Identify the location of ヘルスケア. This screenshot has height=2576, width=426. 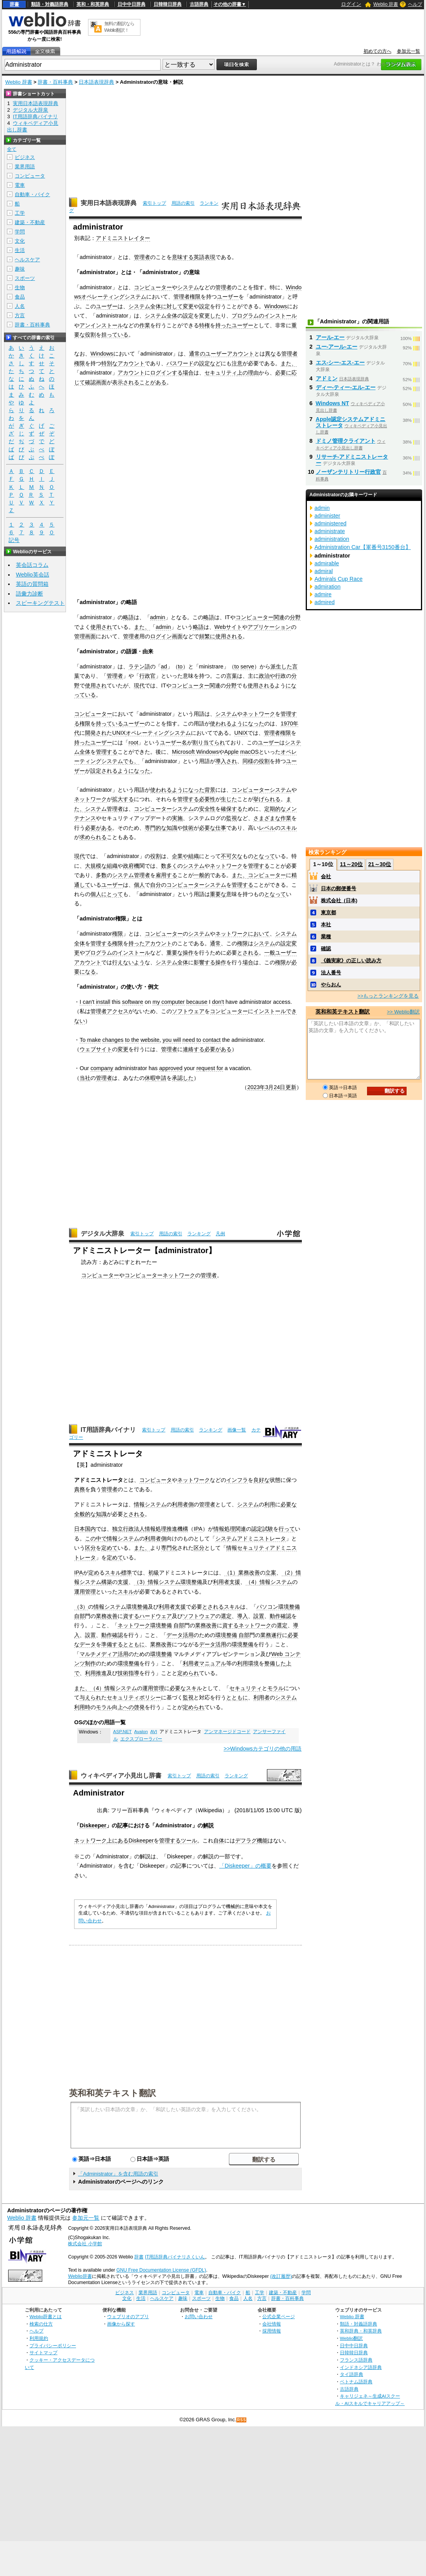
(27, 259).